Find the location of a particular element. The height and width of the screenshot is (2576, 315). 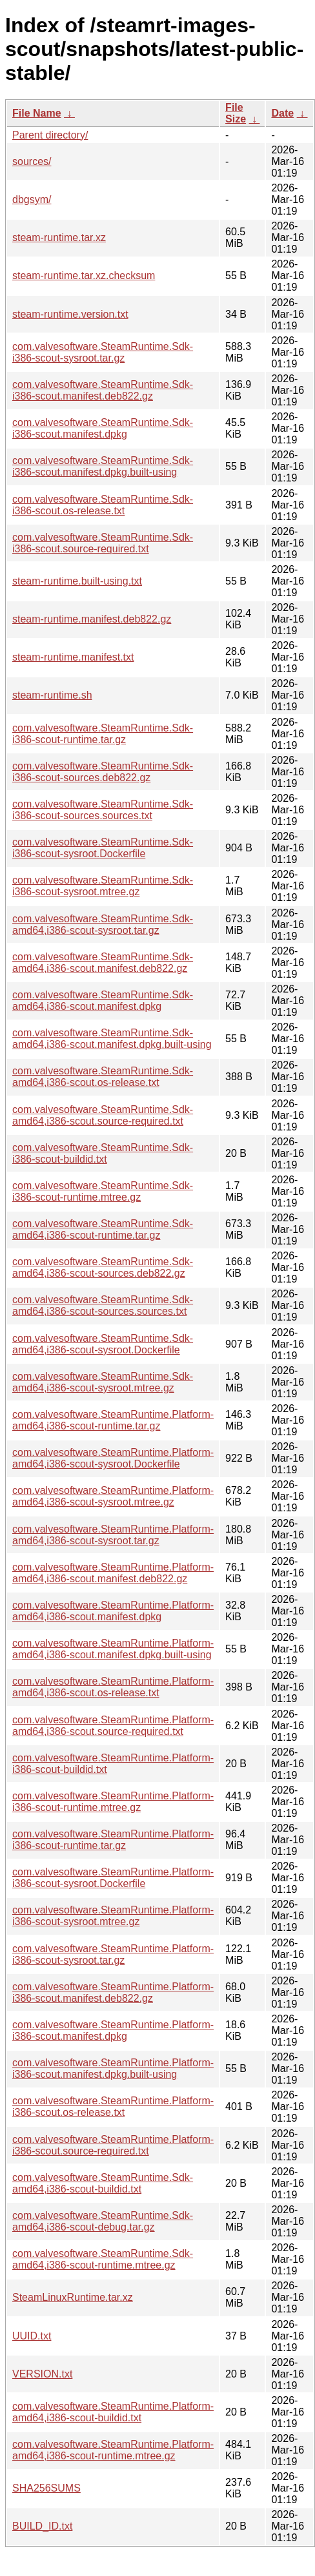

com.valvesoftware.SteamRuntime.Platform-amd64,i386-scout.manifest.deb822.gz is located at coordinates (113, 1573).